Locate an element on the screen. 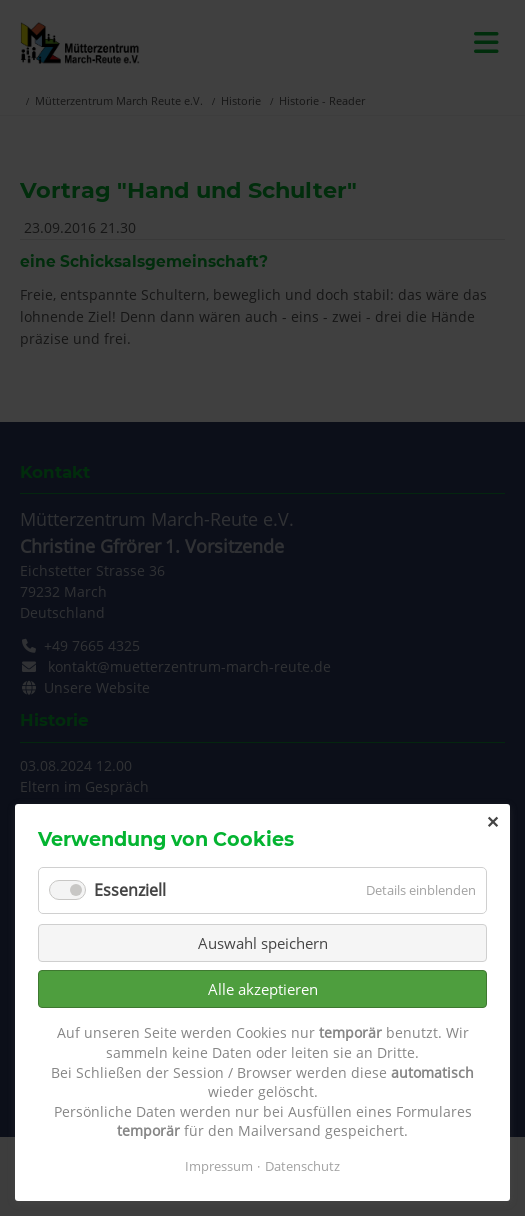 The height and width of the screenshot is (1216, 525). Auswahl speichern is located at coordinates (263, 943).